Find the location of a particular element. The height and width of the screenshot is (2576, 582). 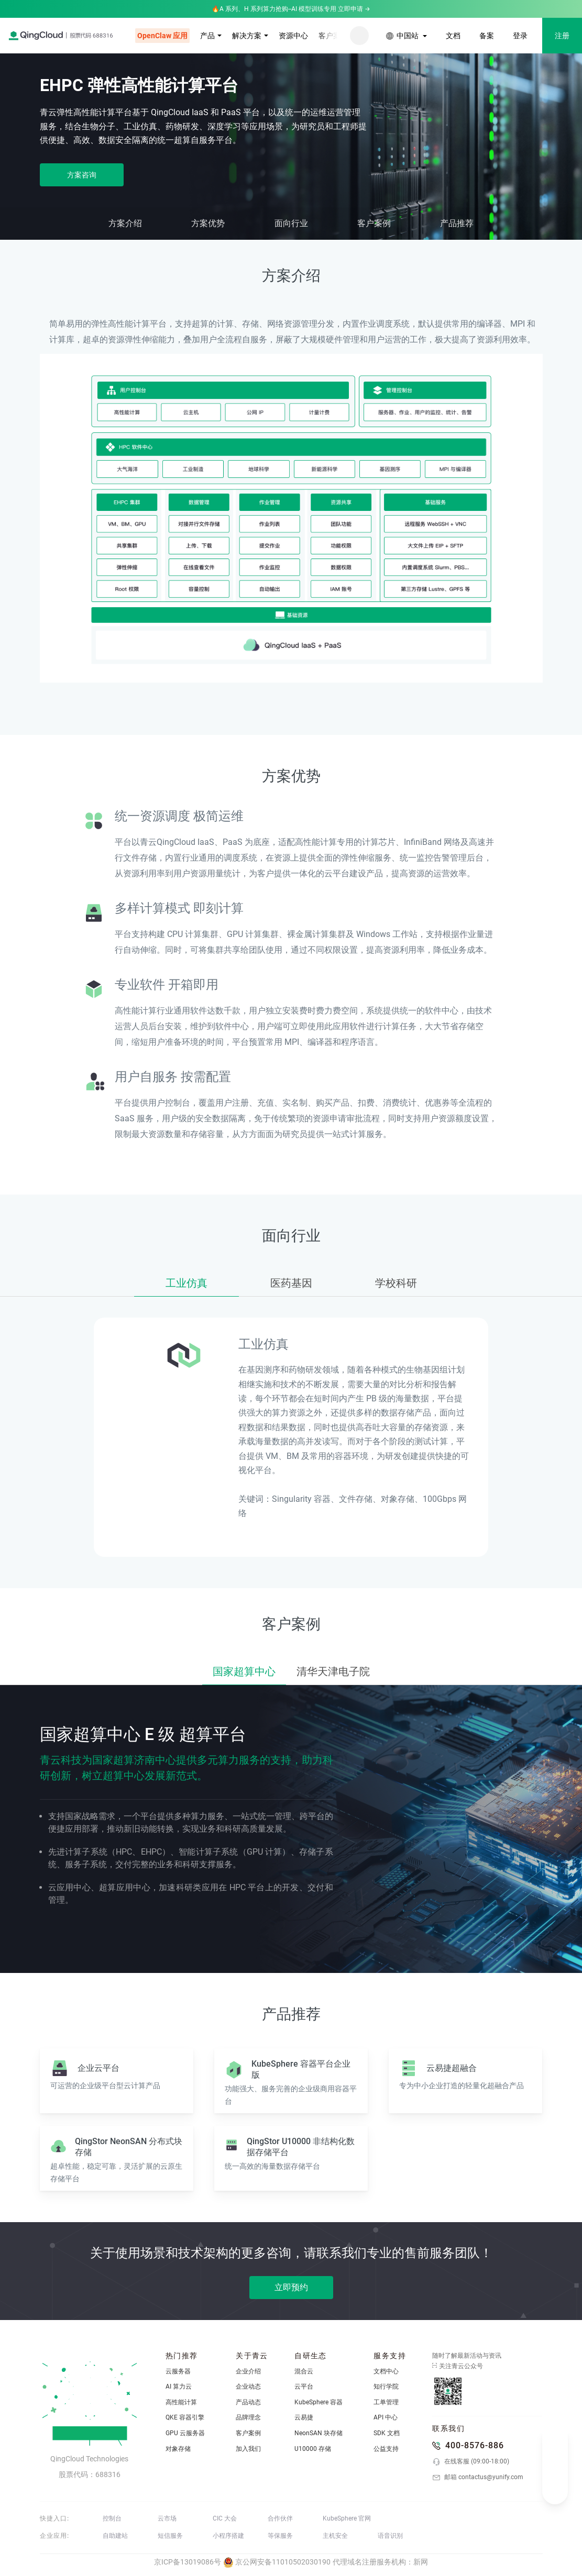

文档 is located at coordinates (453, 35).